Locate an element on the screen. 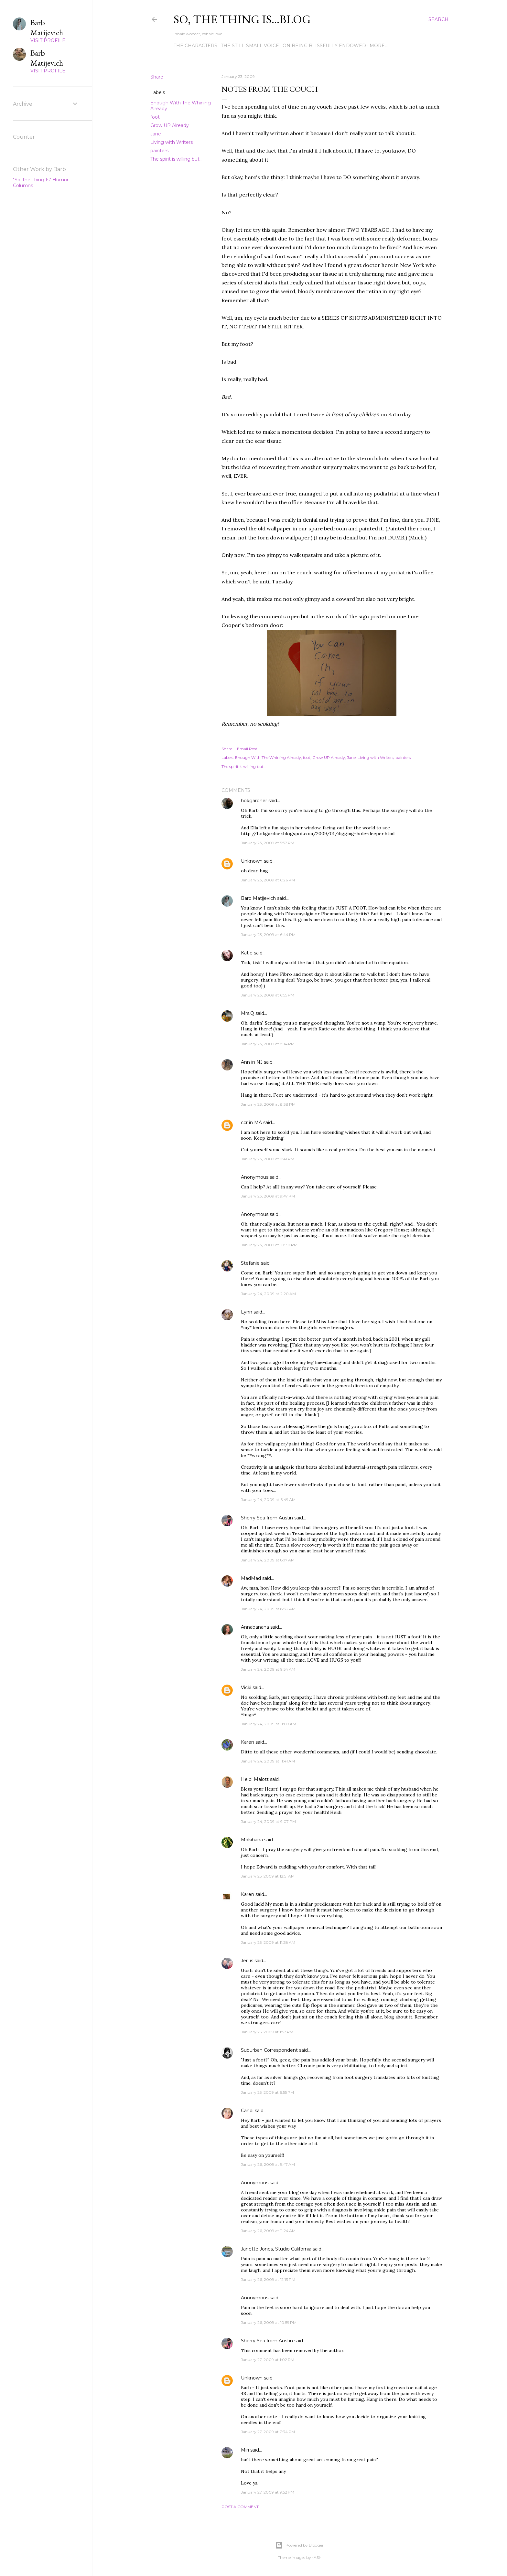 This screenshot has height=2576, width=507. ccr in MA is located at coordinates (251, 1122).